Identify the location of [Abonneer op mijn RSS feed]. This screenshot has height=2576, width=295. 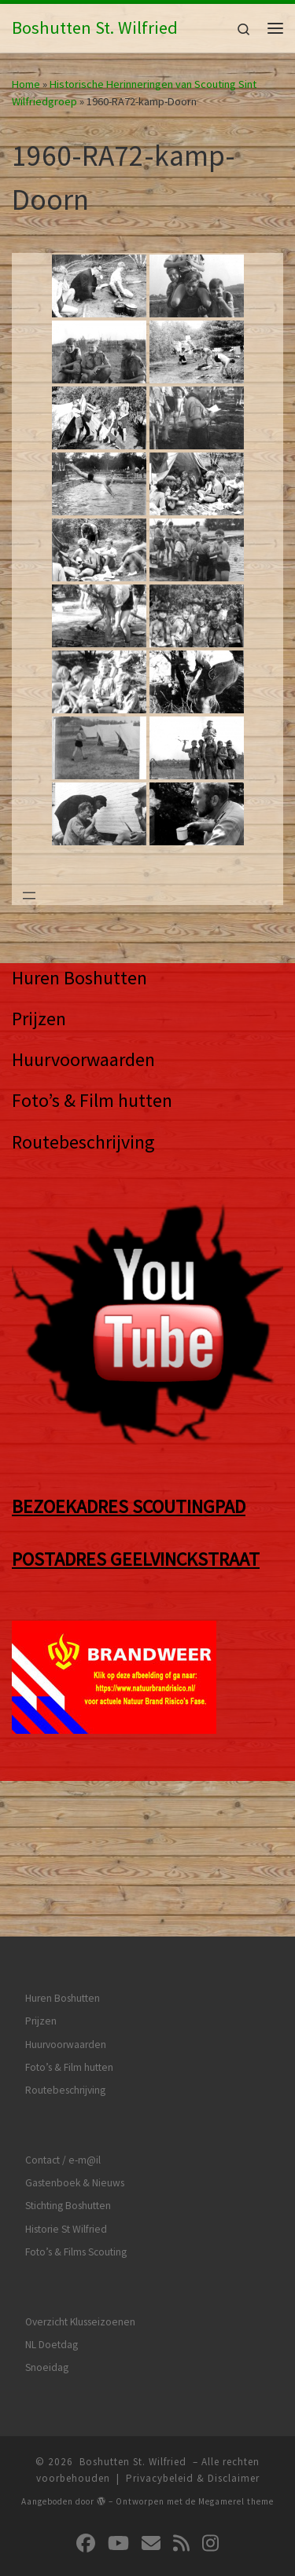
(181, 2418).